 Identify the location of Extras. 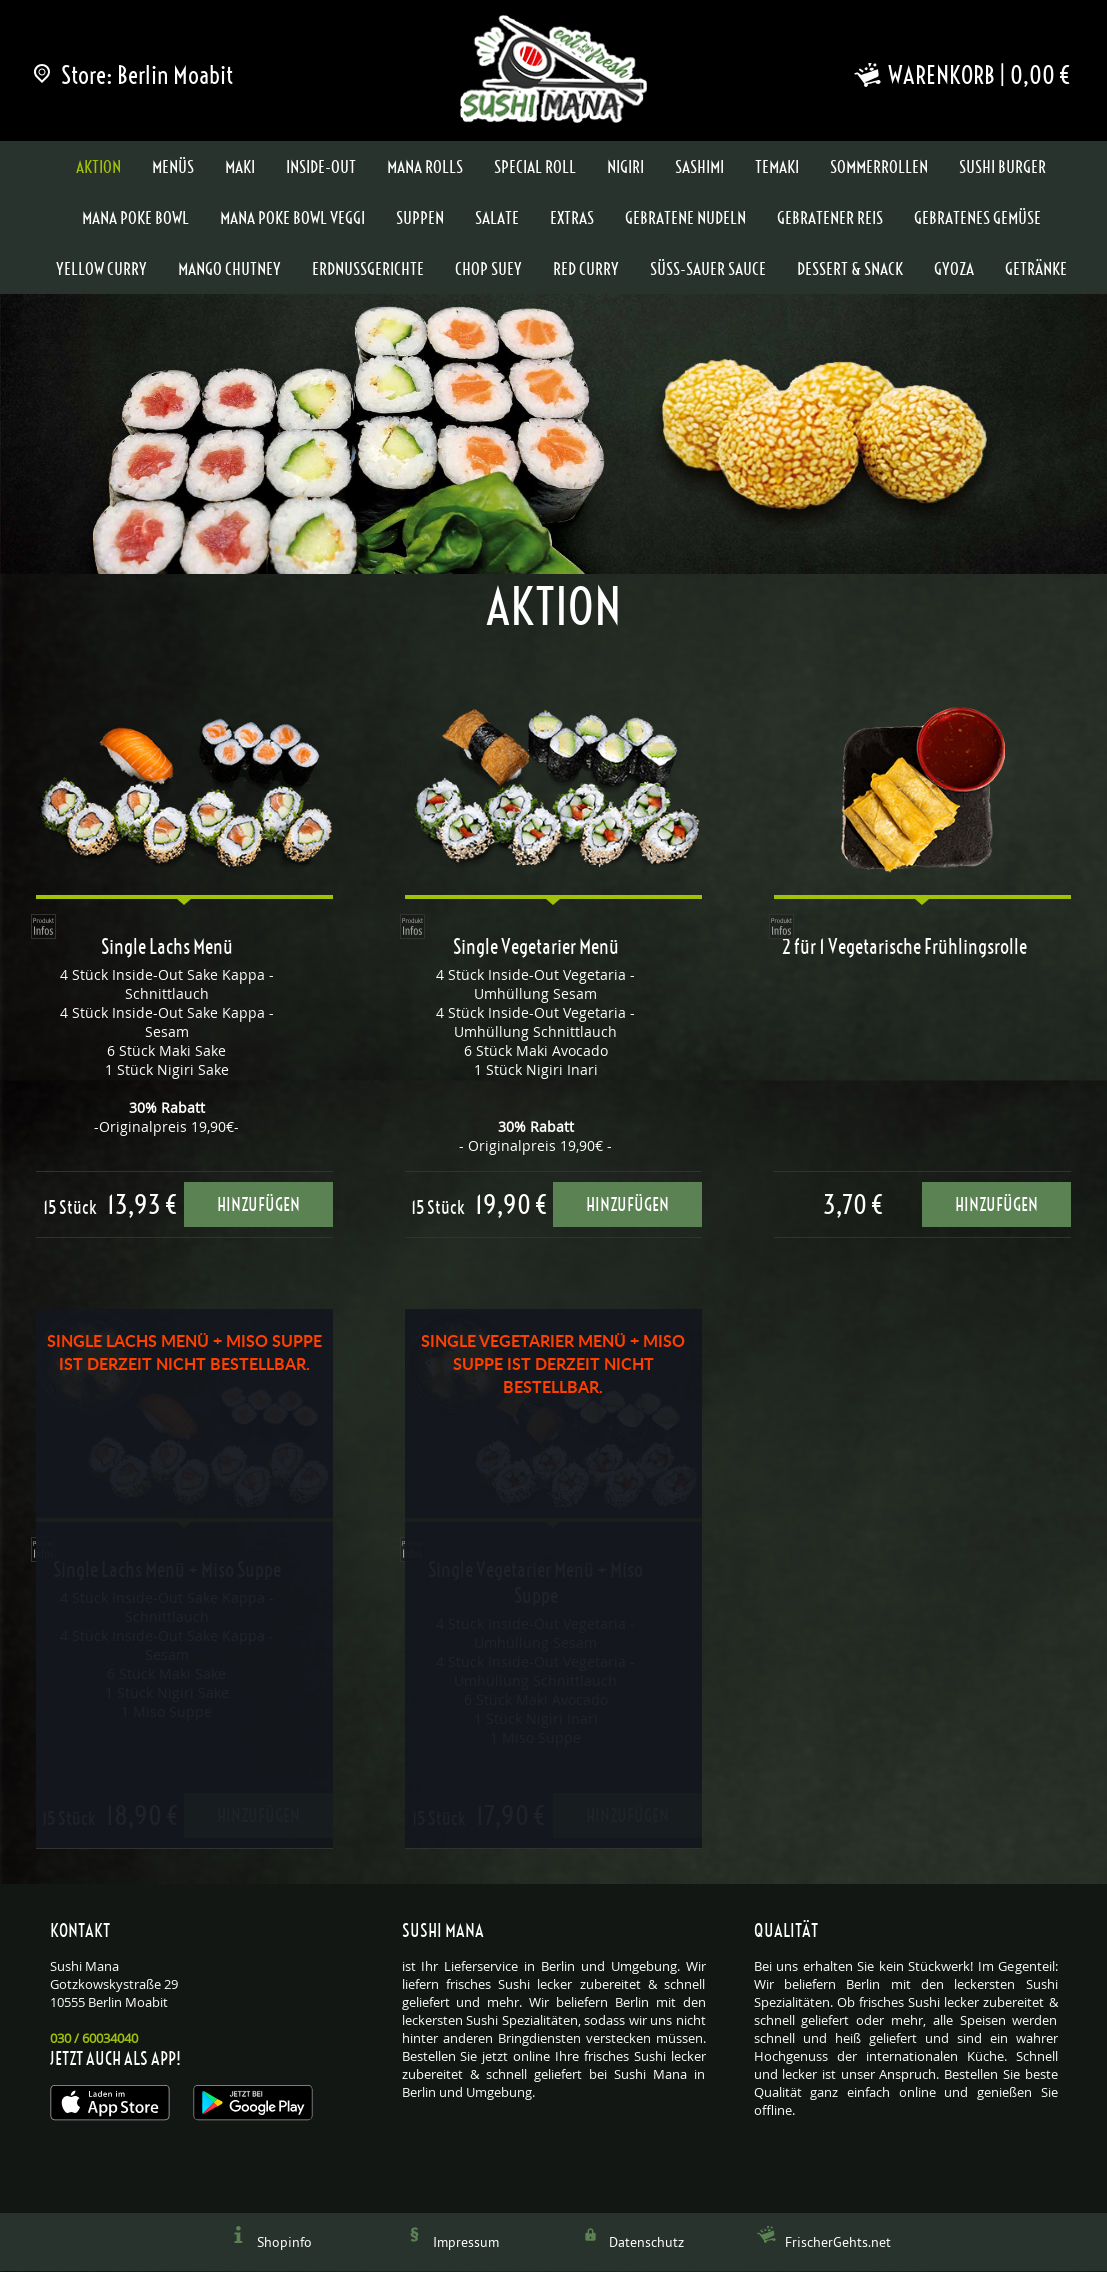
(572, 219).